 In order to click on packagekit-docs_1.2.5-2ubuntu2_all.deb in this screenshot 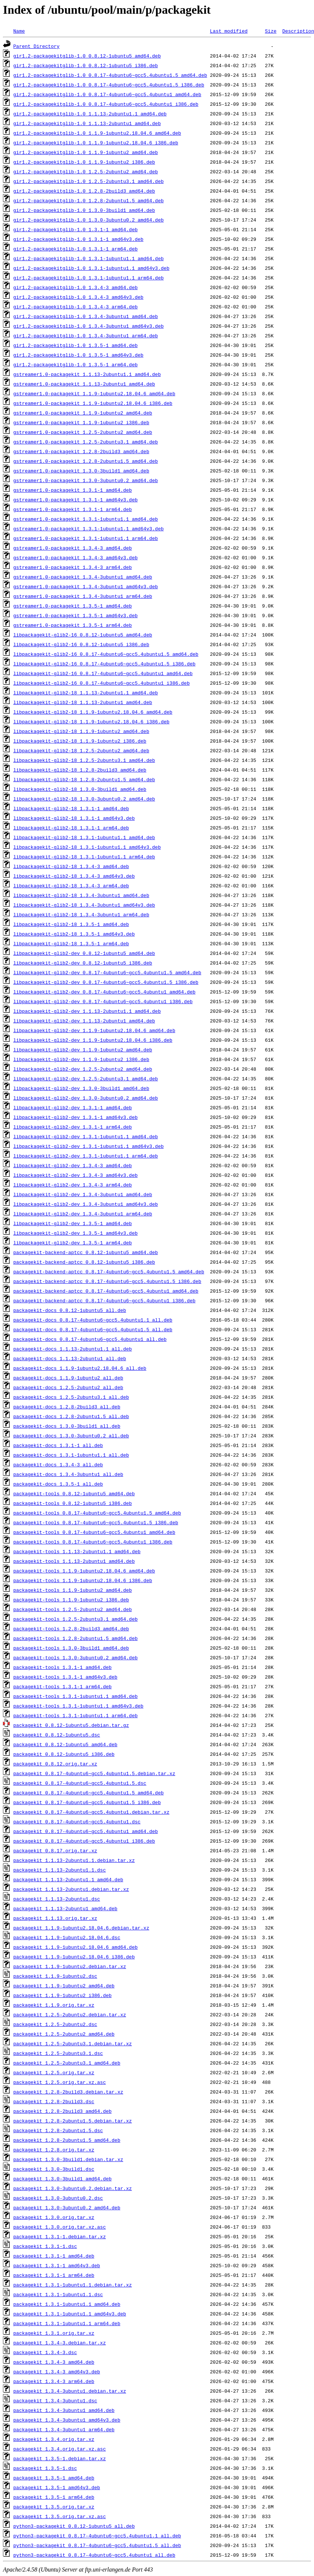, I will do `click(68, 1387)`.